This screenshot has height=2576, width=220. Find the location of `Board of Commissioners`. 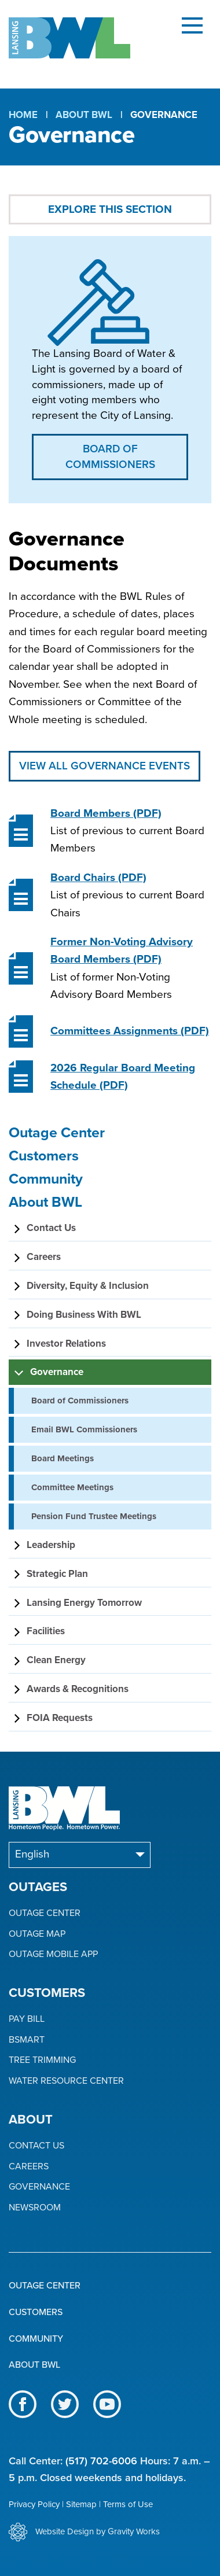

Board of Commissioners is located at coordinates (110, 457).